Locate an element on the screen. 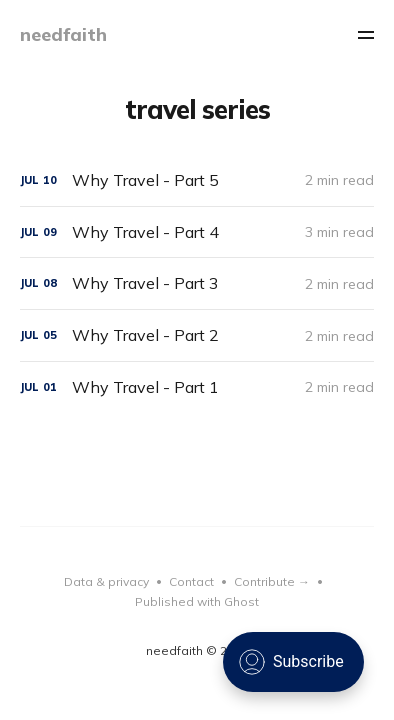 The height and width of the screenshot is (720, 394). Data & privacy is located at coordinates (106, 581).